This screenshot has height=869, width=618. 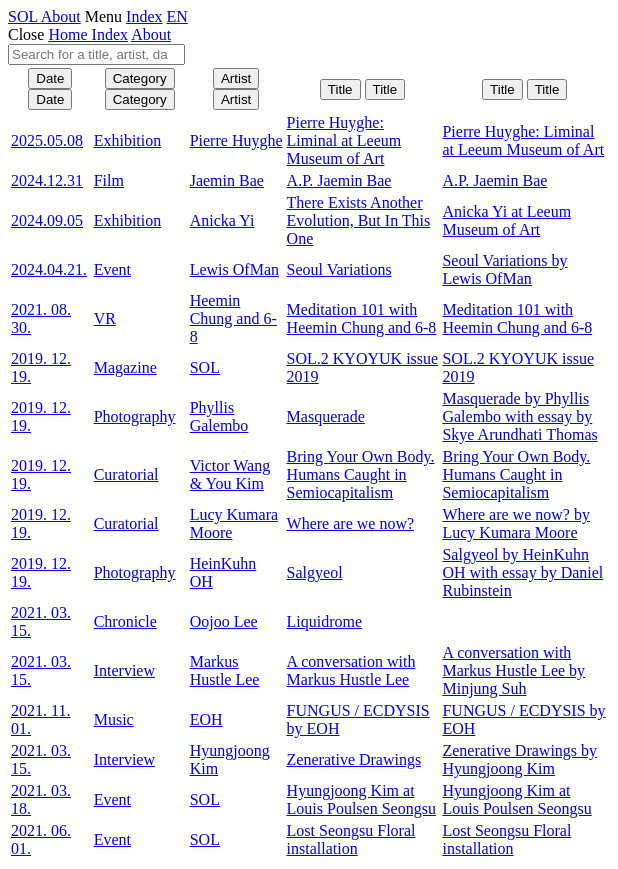 I want to click on Close, so click(x=26, y=34).